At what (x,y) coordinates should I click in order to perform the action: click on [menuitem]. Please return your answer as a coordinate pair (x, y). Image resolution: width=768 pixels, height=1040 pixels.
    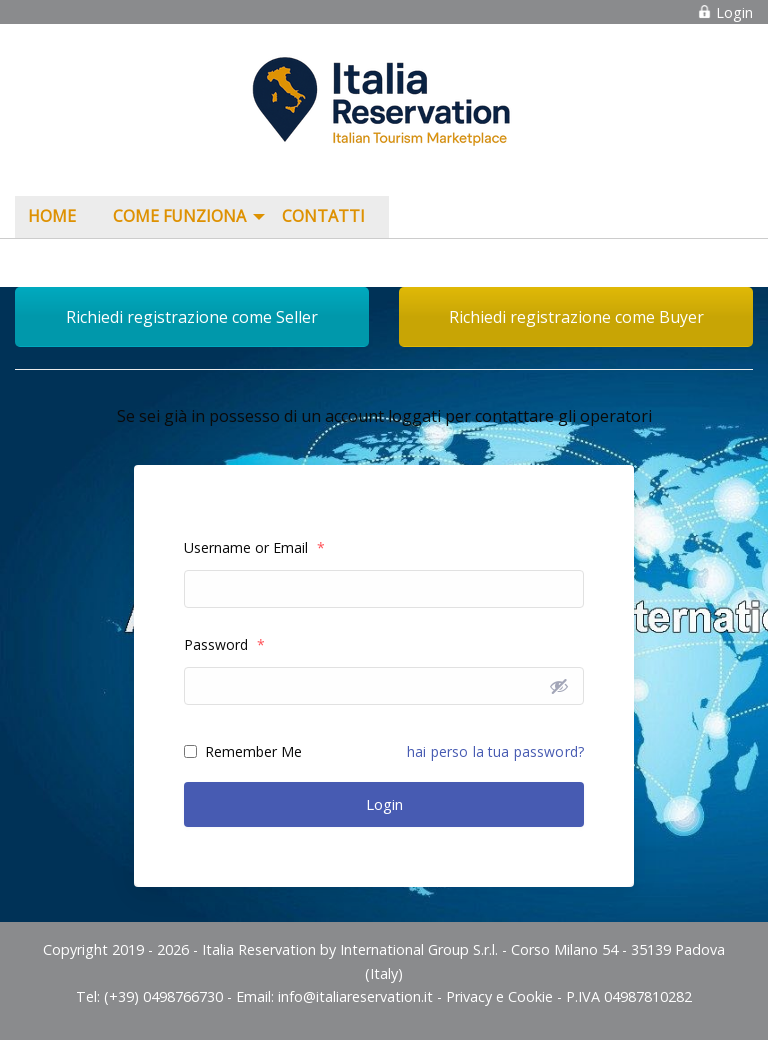
    Looking at the image, I should click on (57, 217).